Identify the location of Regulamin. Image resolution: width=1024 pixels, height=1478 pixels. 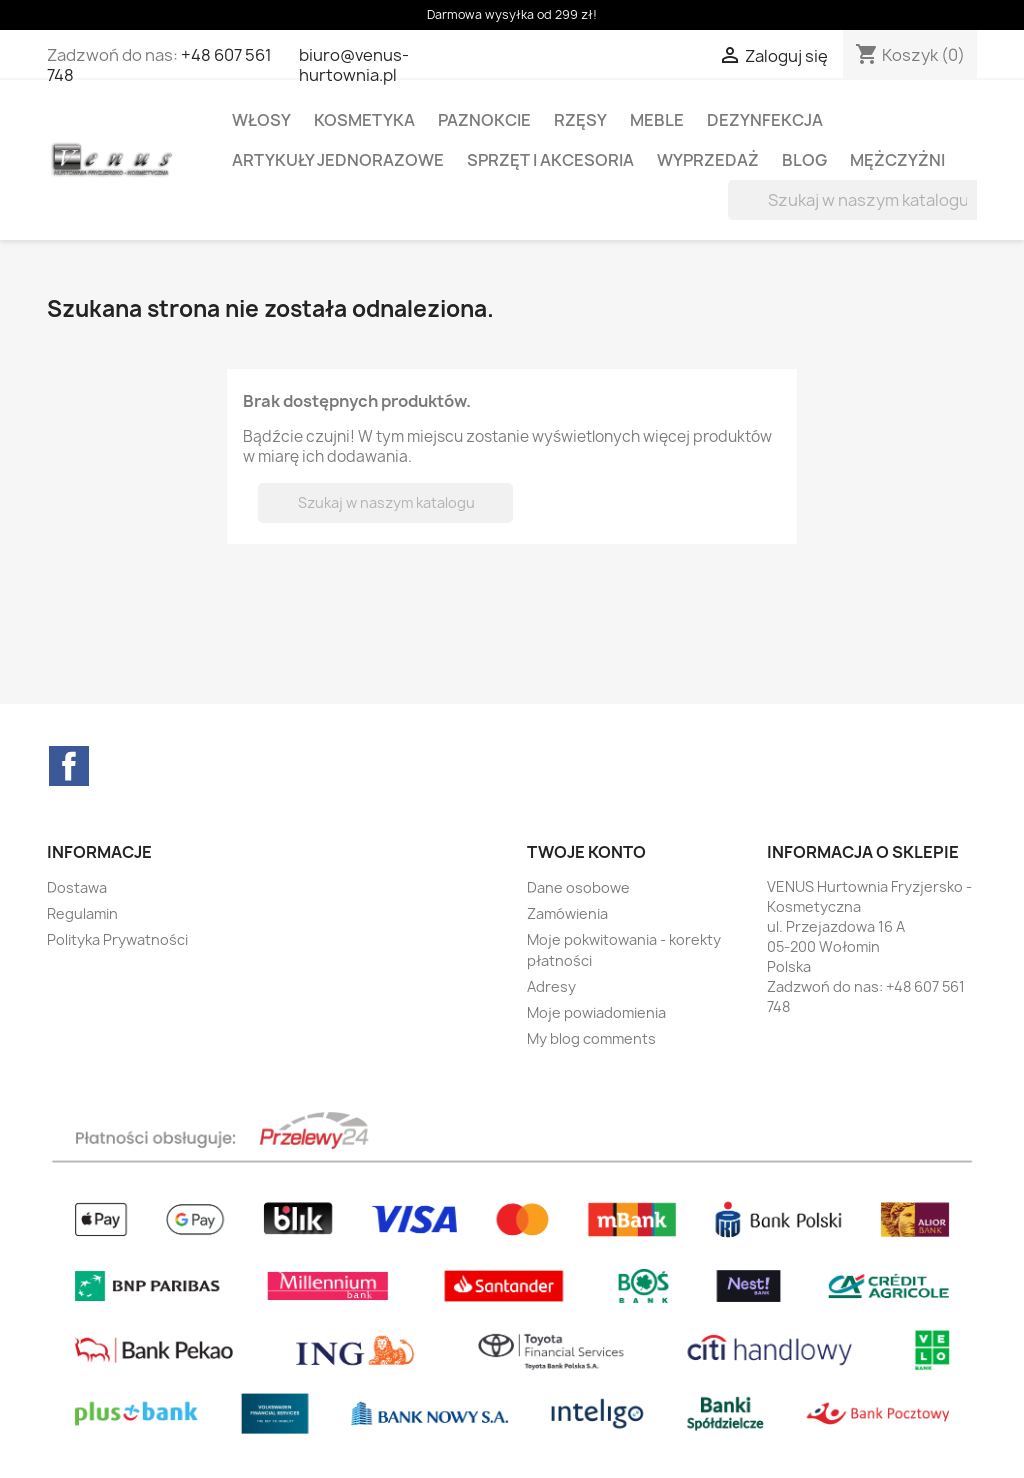
(82, 913).